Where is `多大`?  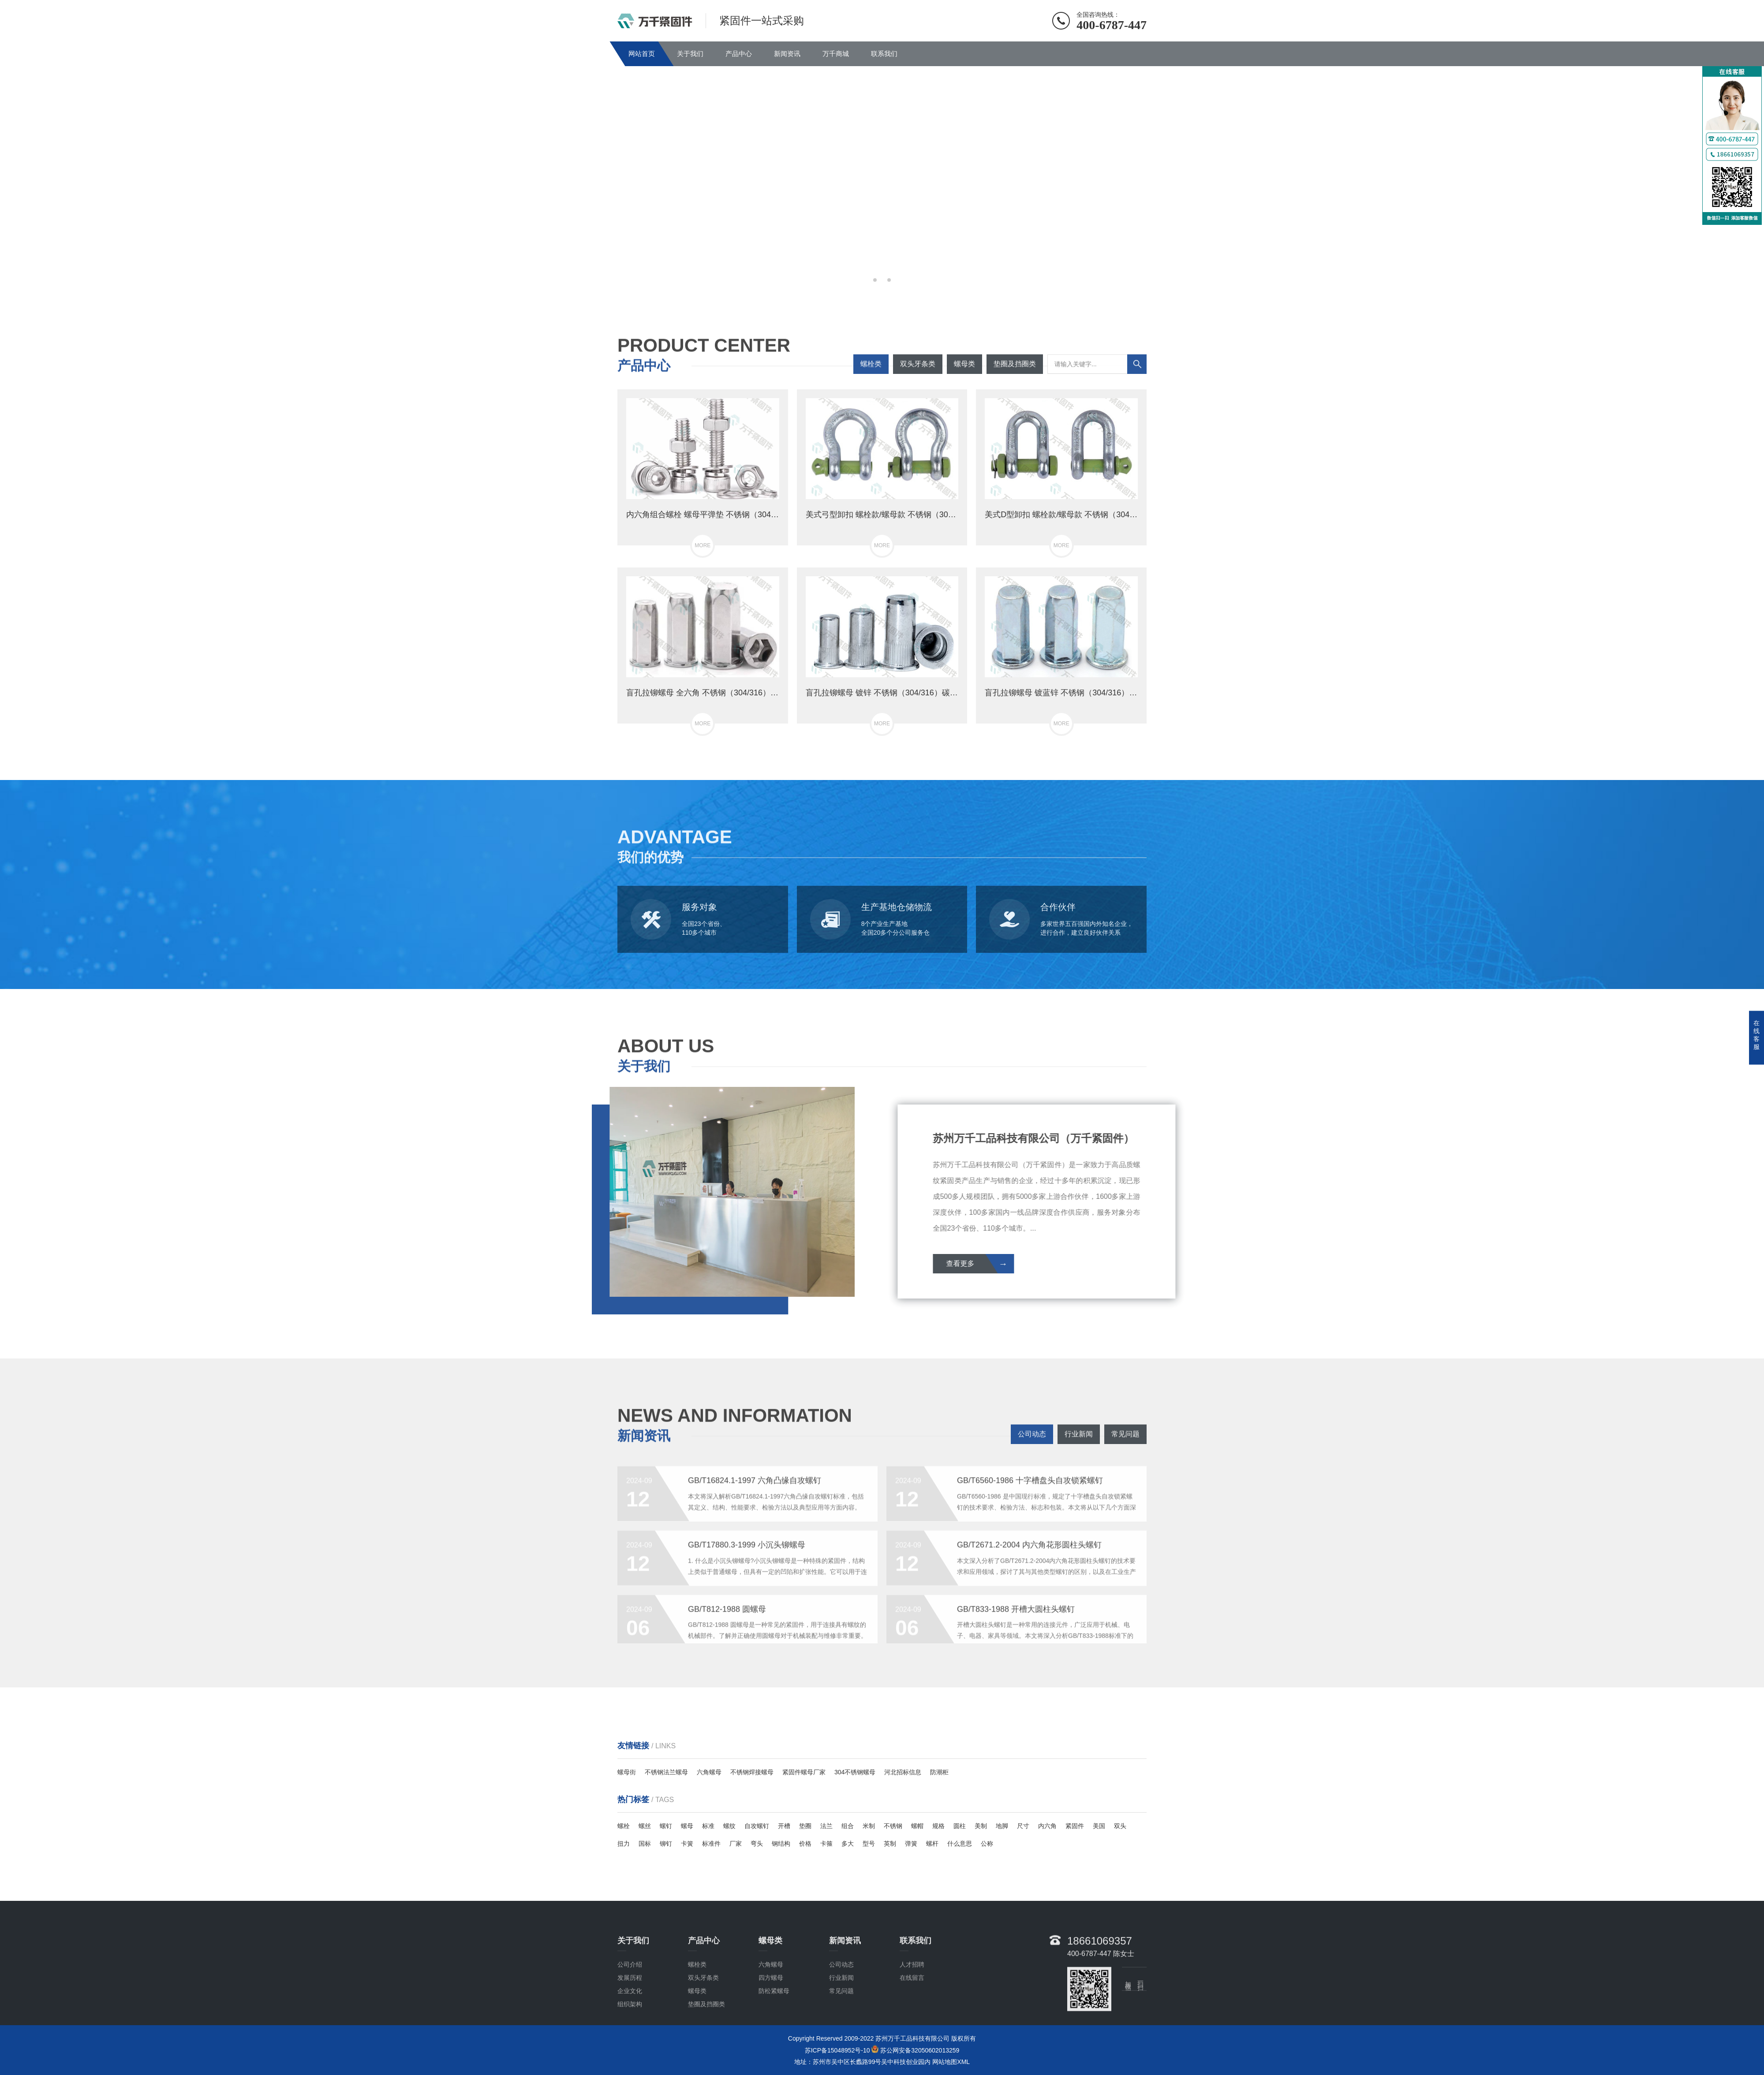
多大 is located at coordinates (847, 1843).